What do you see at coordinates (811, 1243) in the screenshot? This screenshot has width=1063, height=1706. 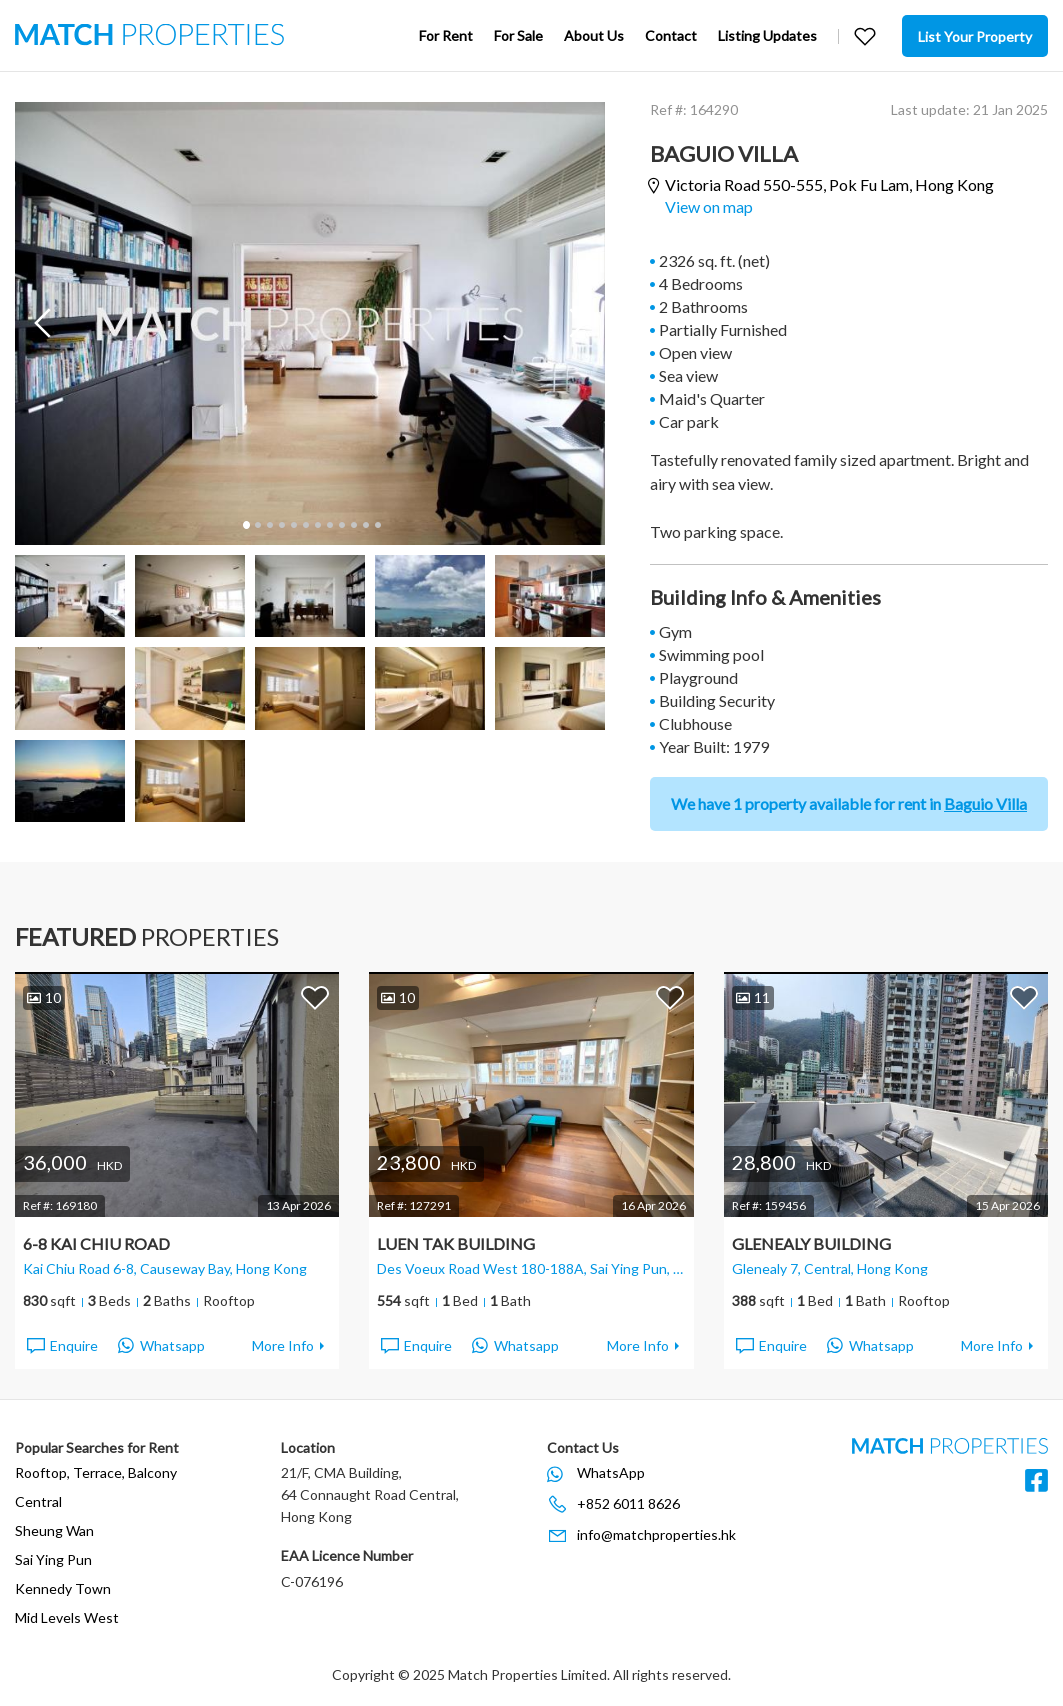 I see `Glenealy Building` at bounding box center [811, 1243].